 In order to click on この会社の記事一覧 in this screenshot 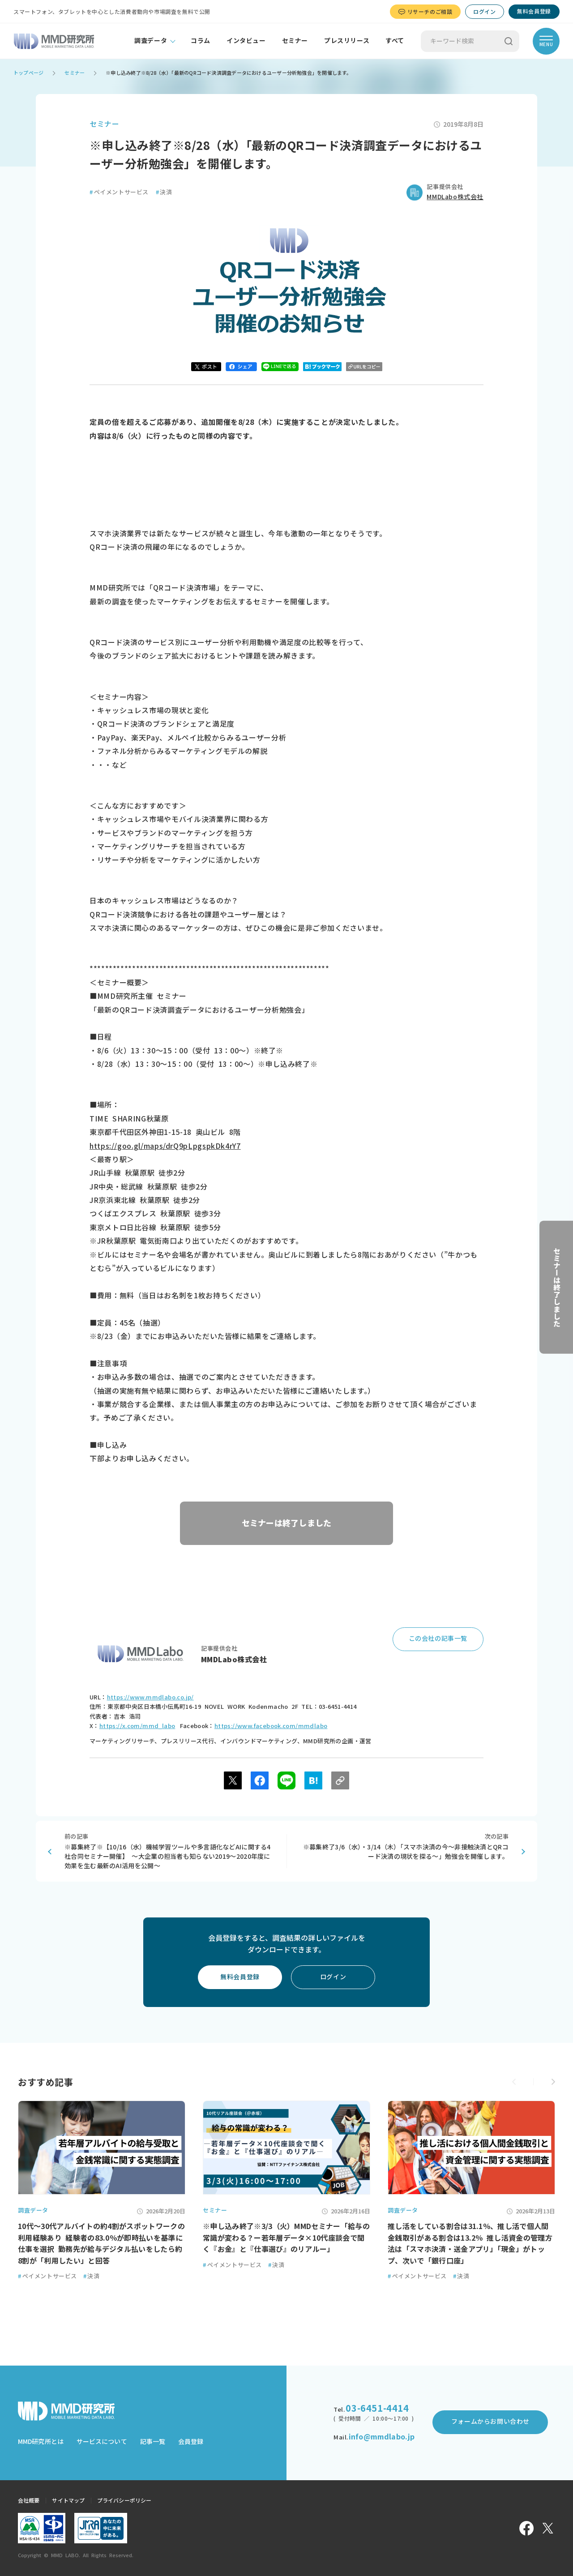, I will do `click(438, 1638)`.